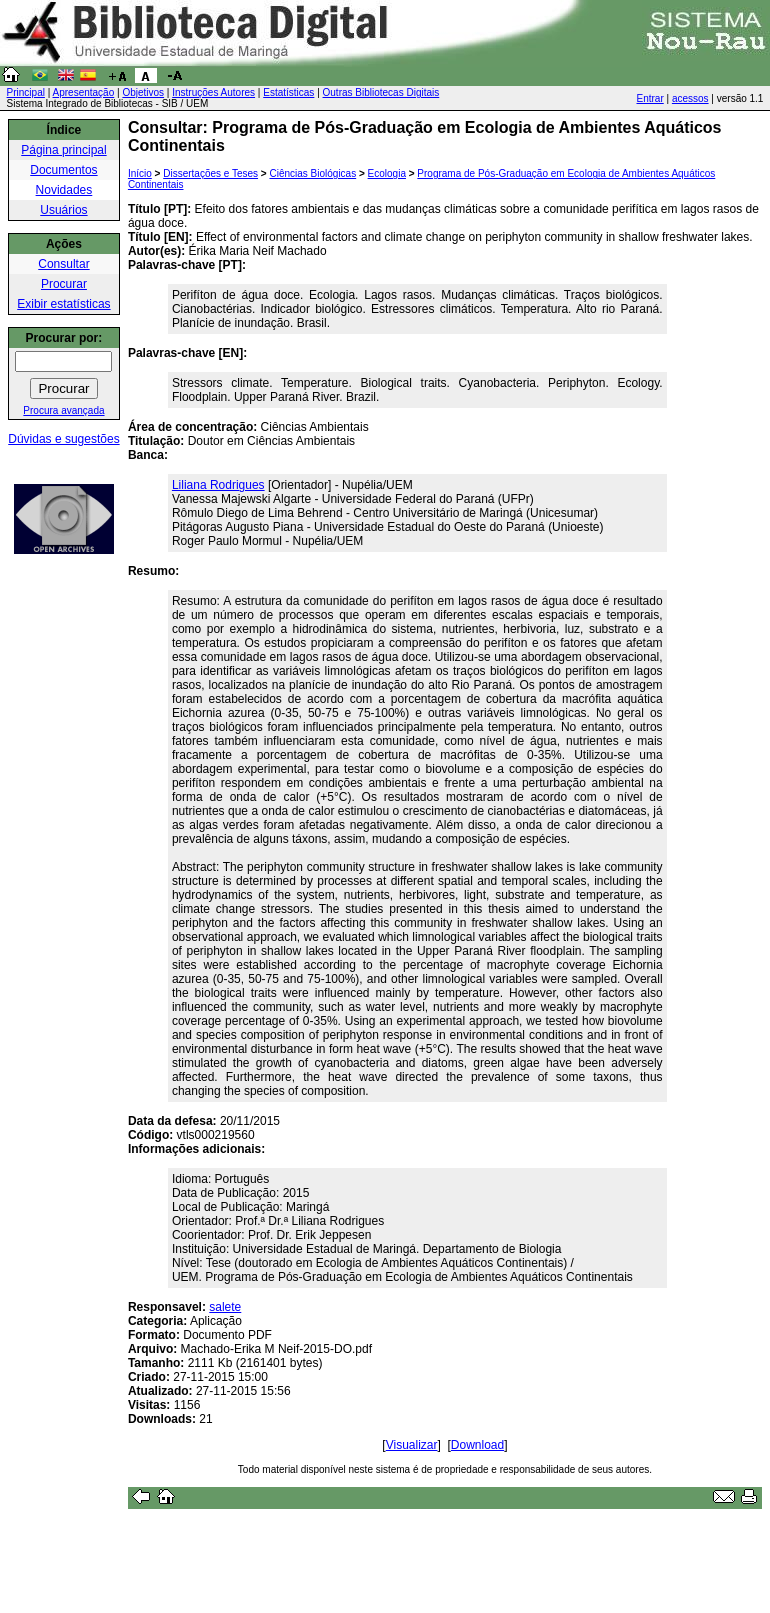  Describe the element at coordinates (63, 264) in the screenshot. I see `Consultar` at that location.